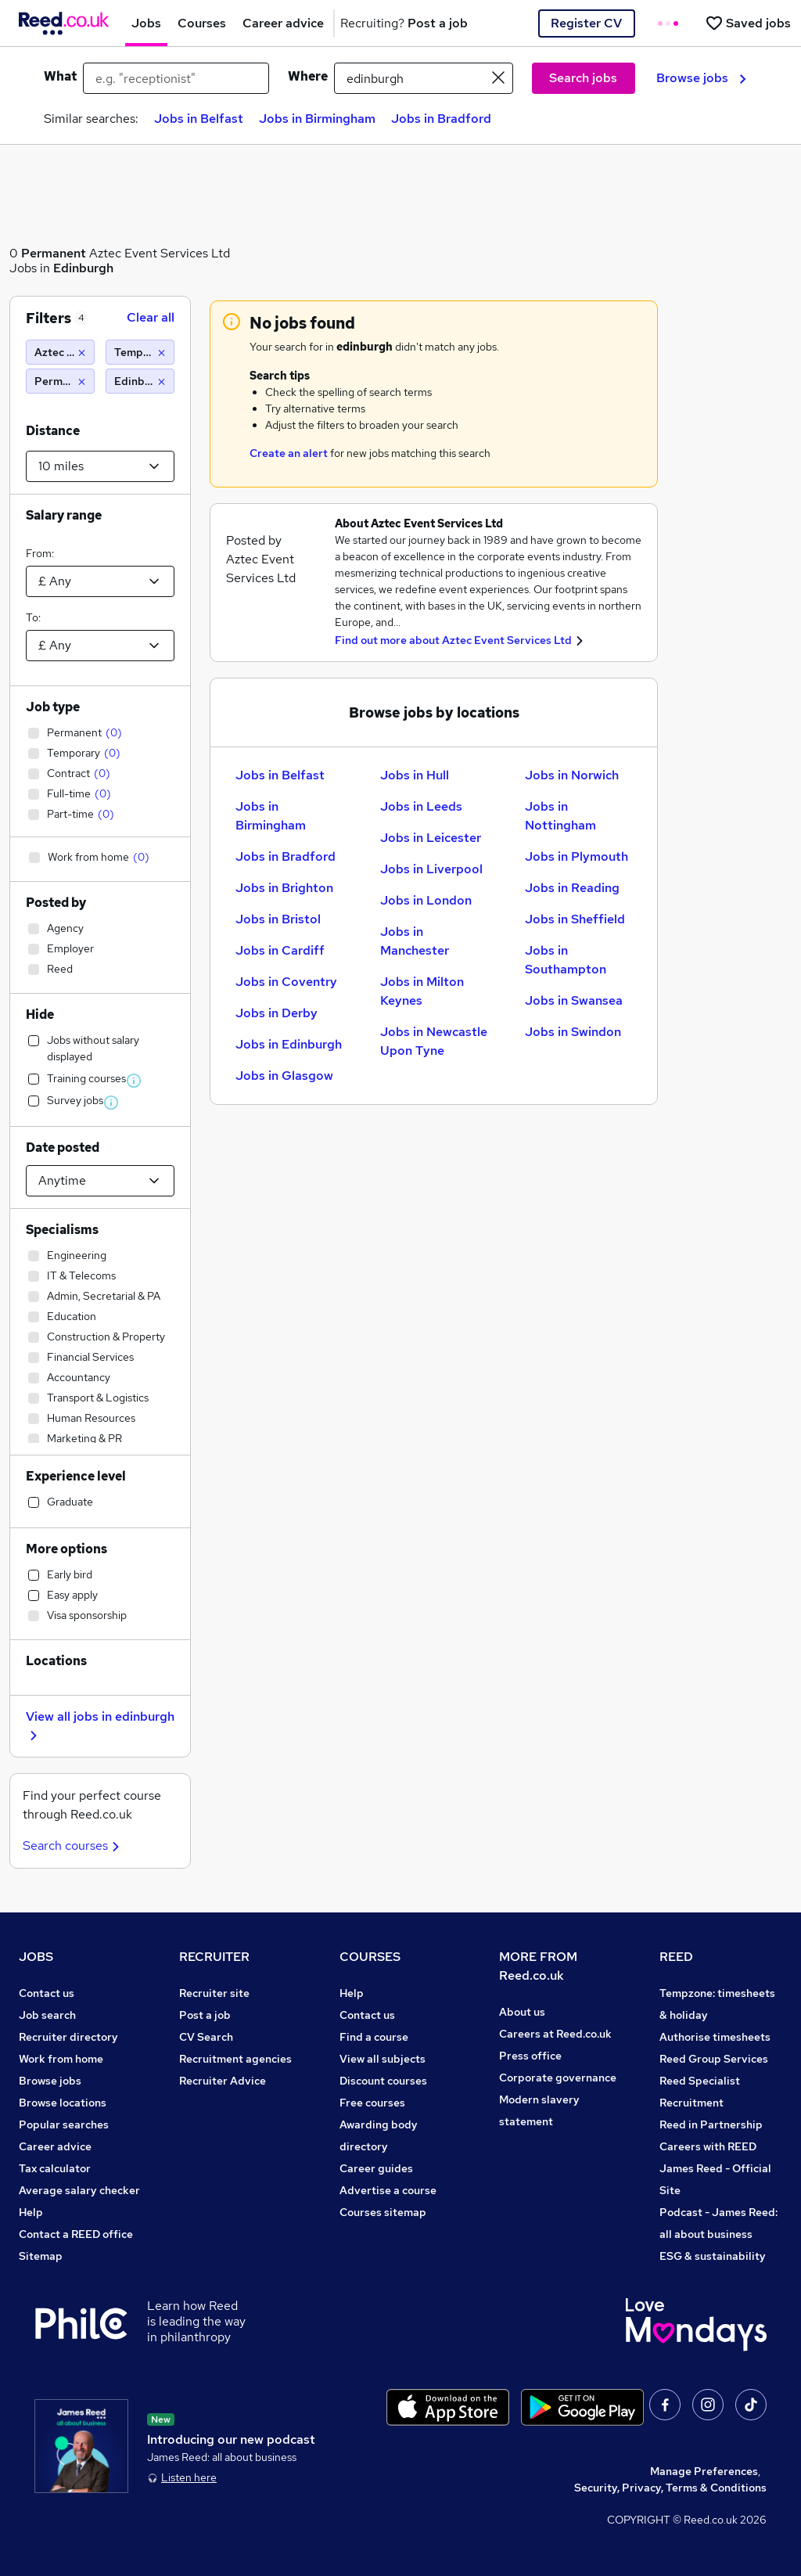 The width and height of the screenshot is (801, 2576). I want to click on [Permanent], so click(60, 381).